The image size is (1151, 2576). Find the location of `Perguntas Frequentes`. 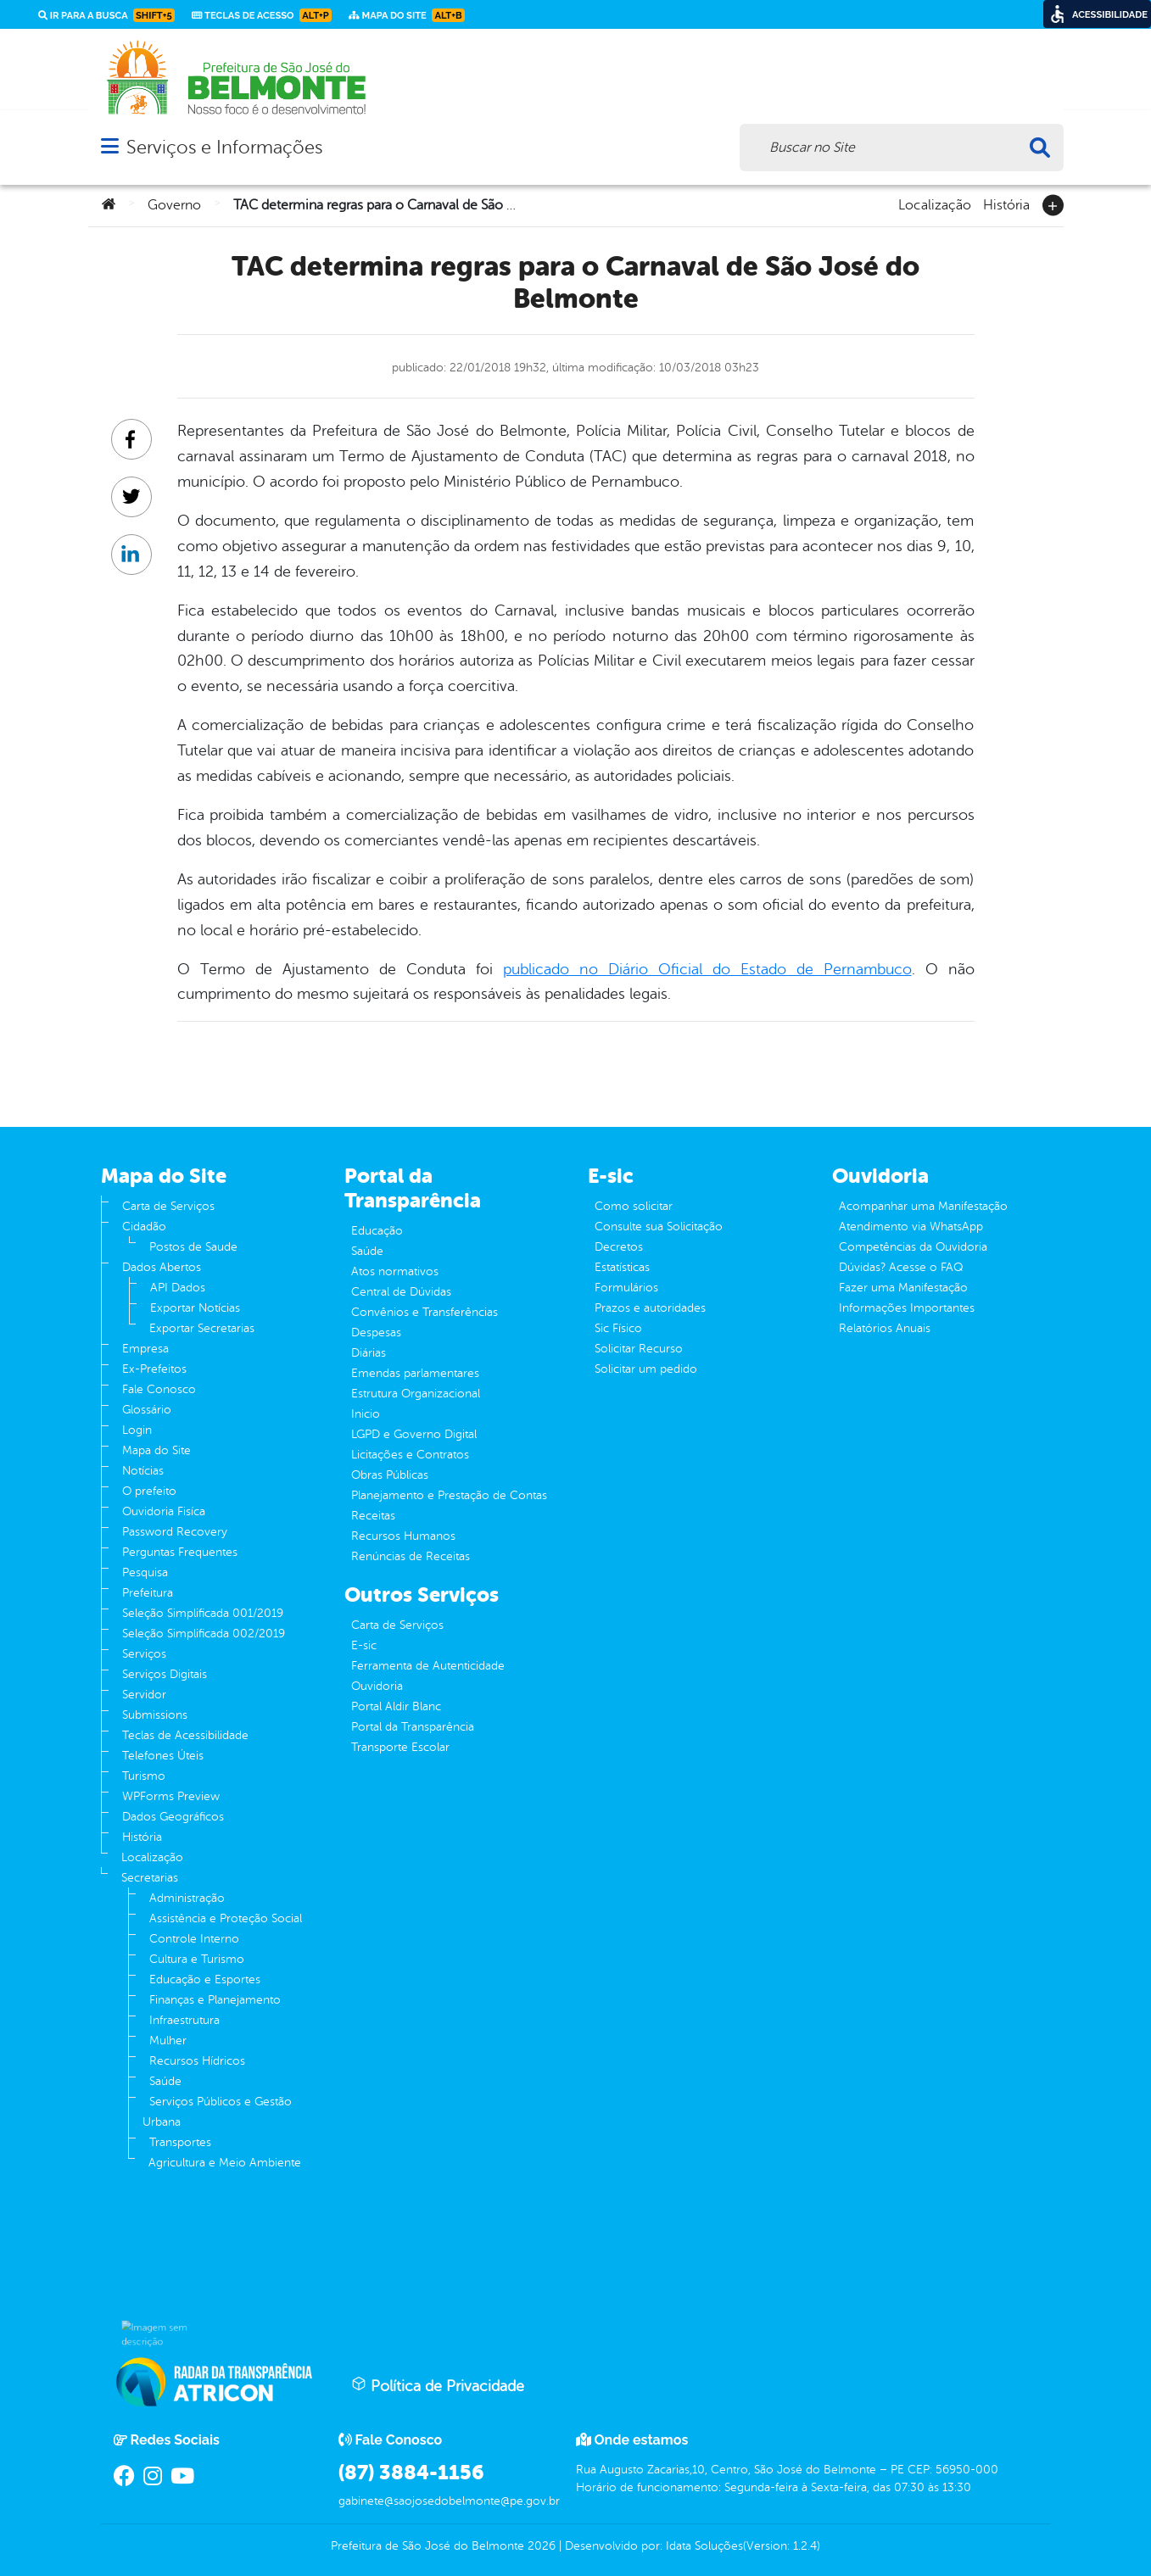

Perguntas Frequentes is located at coordinates (179, 1552).